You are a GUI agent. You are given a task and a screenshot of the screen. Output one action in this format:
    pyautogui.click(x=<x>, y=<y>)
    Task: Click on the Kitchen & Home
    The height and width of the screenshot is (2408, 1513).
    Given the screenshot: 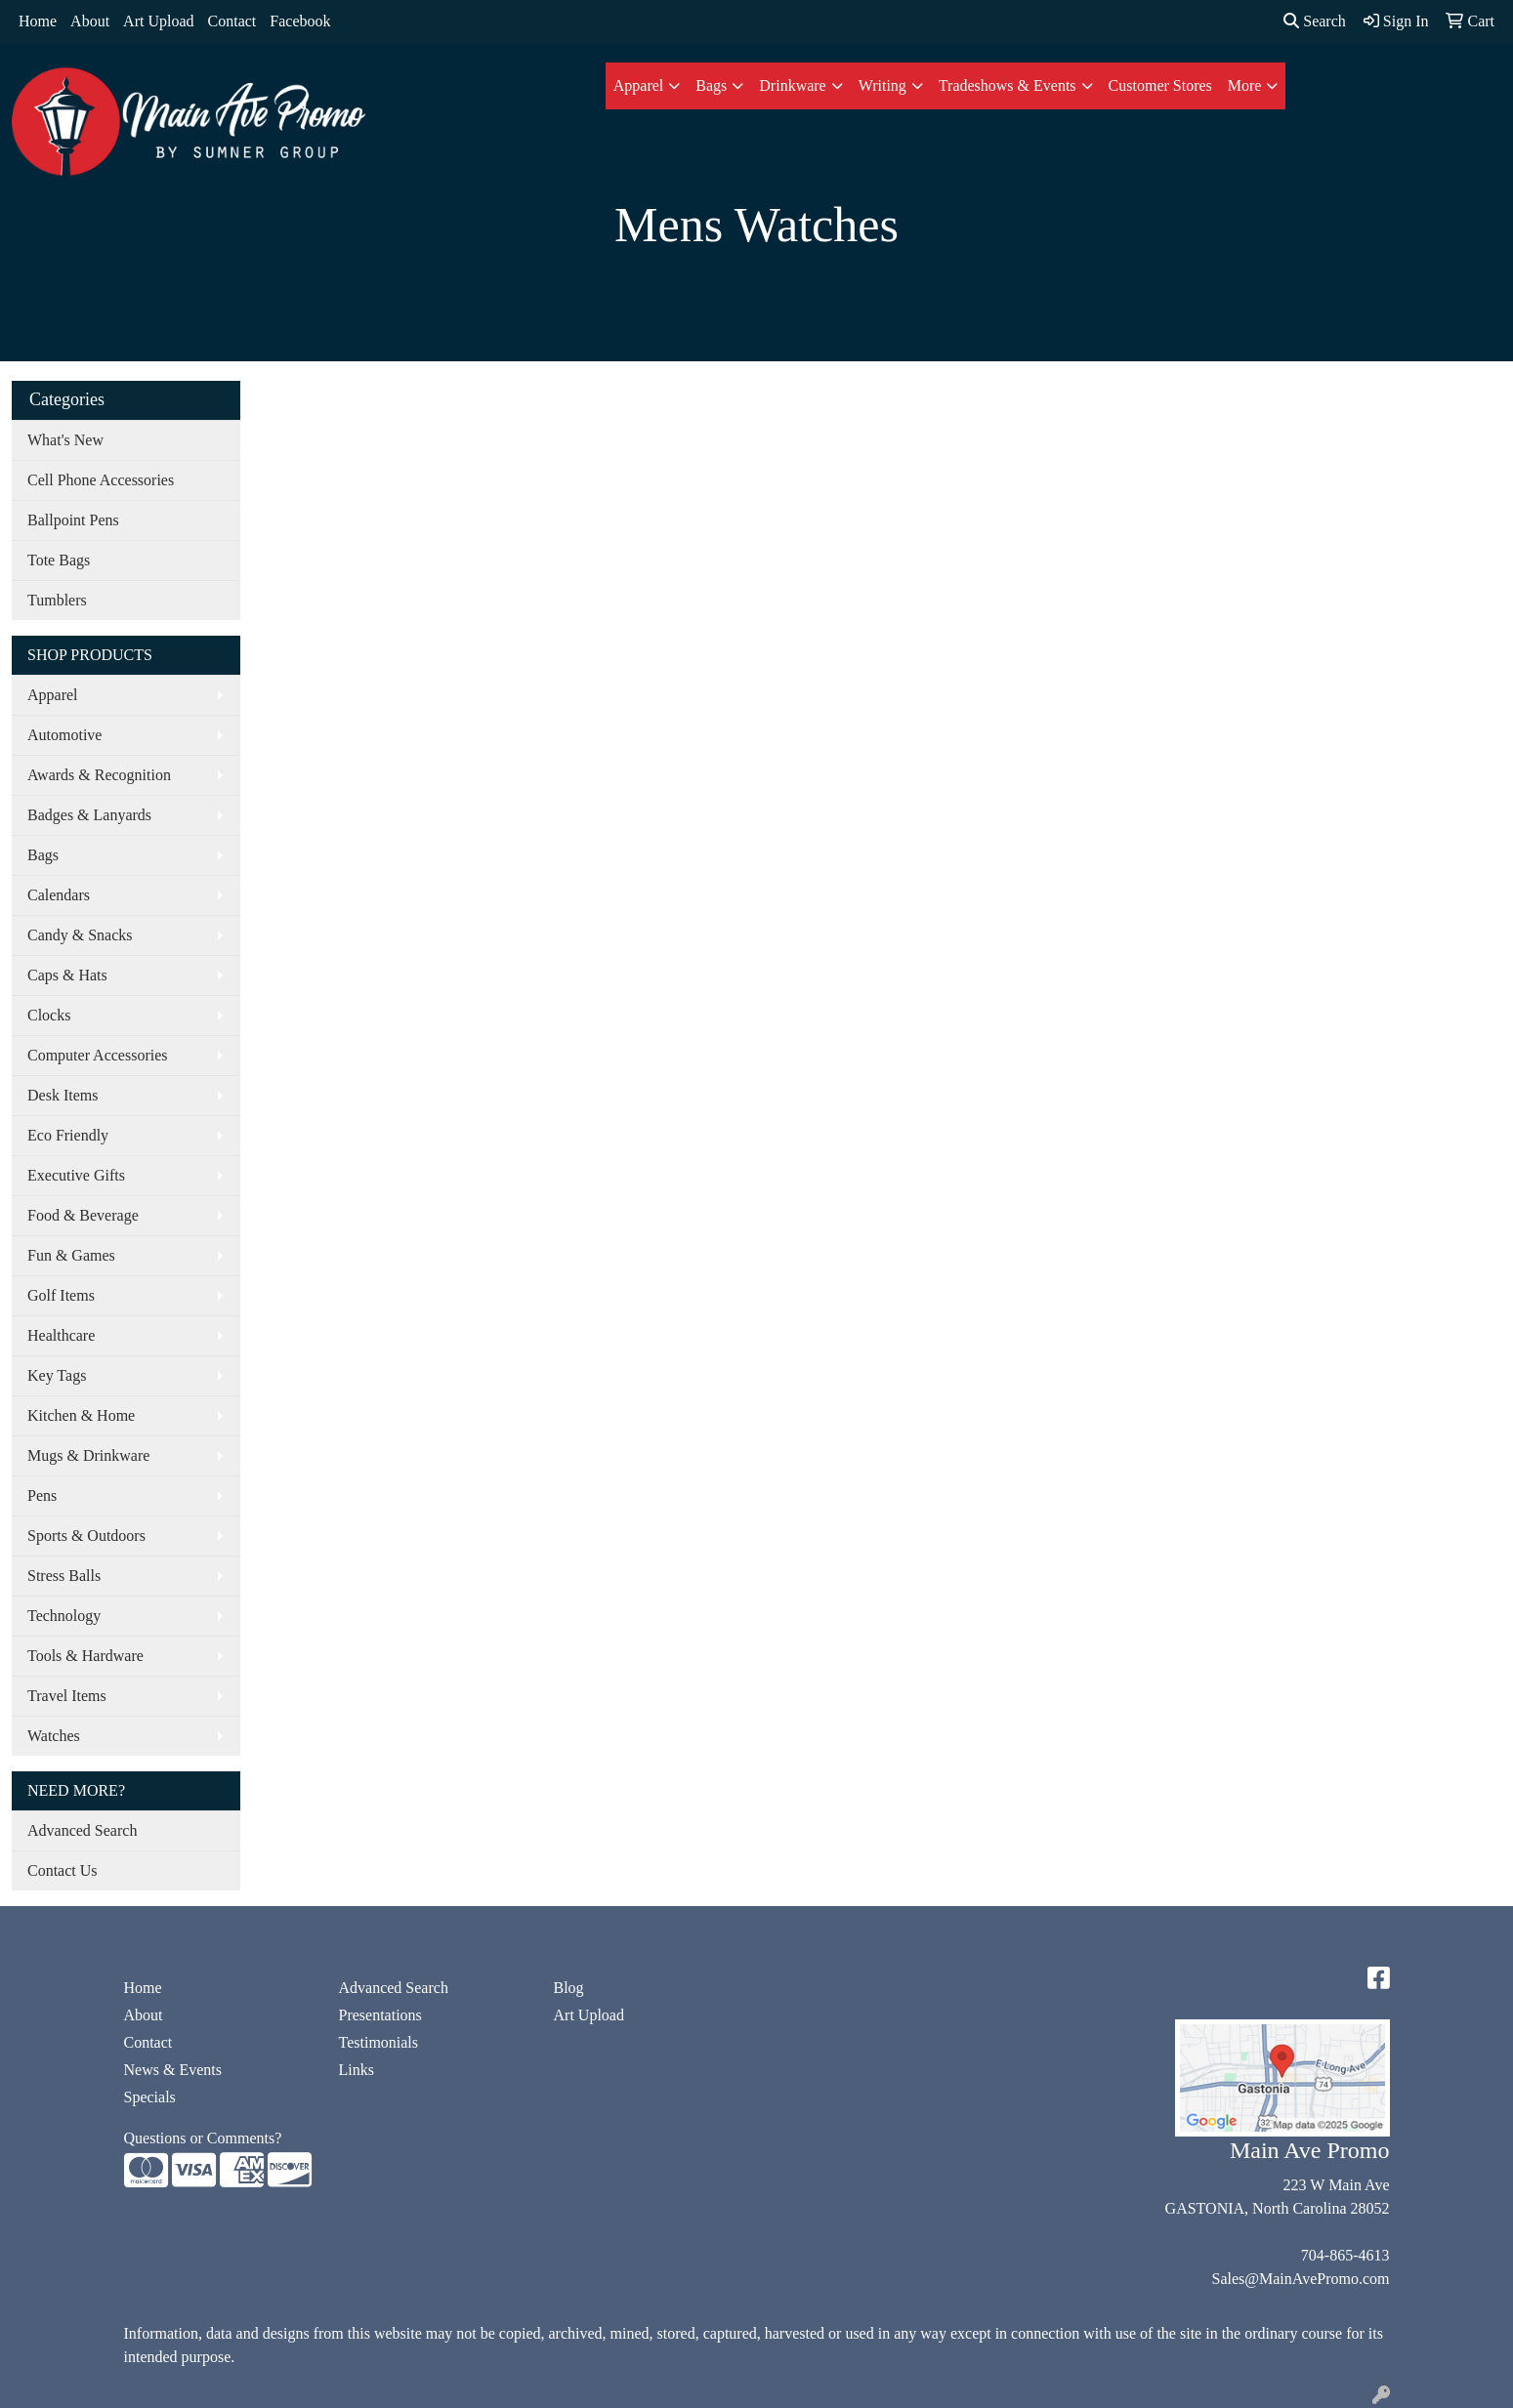 What is the action you would take?
    pyautogui.click(x=81, y=1415)
    